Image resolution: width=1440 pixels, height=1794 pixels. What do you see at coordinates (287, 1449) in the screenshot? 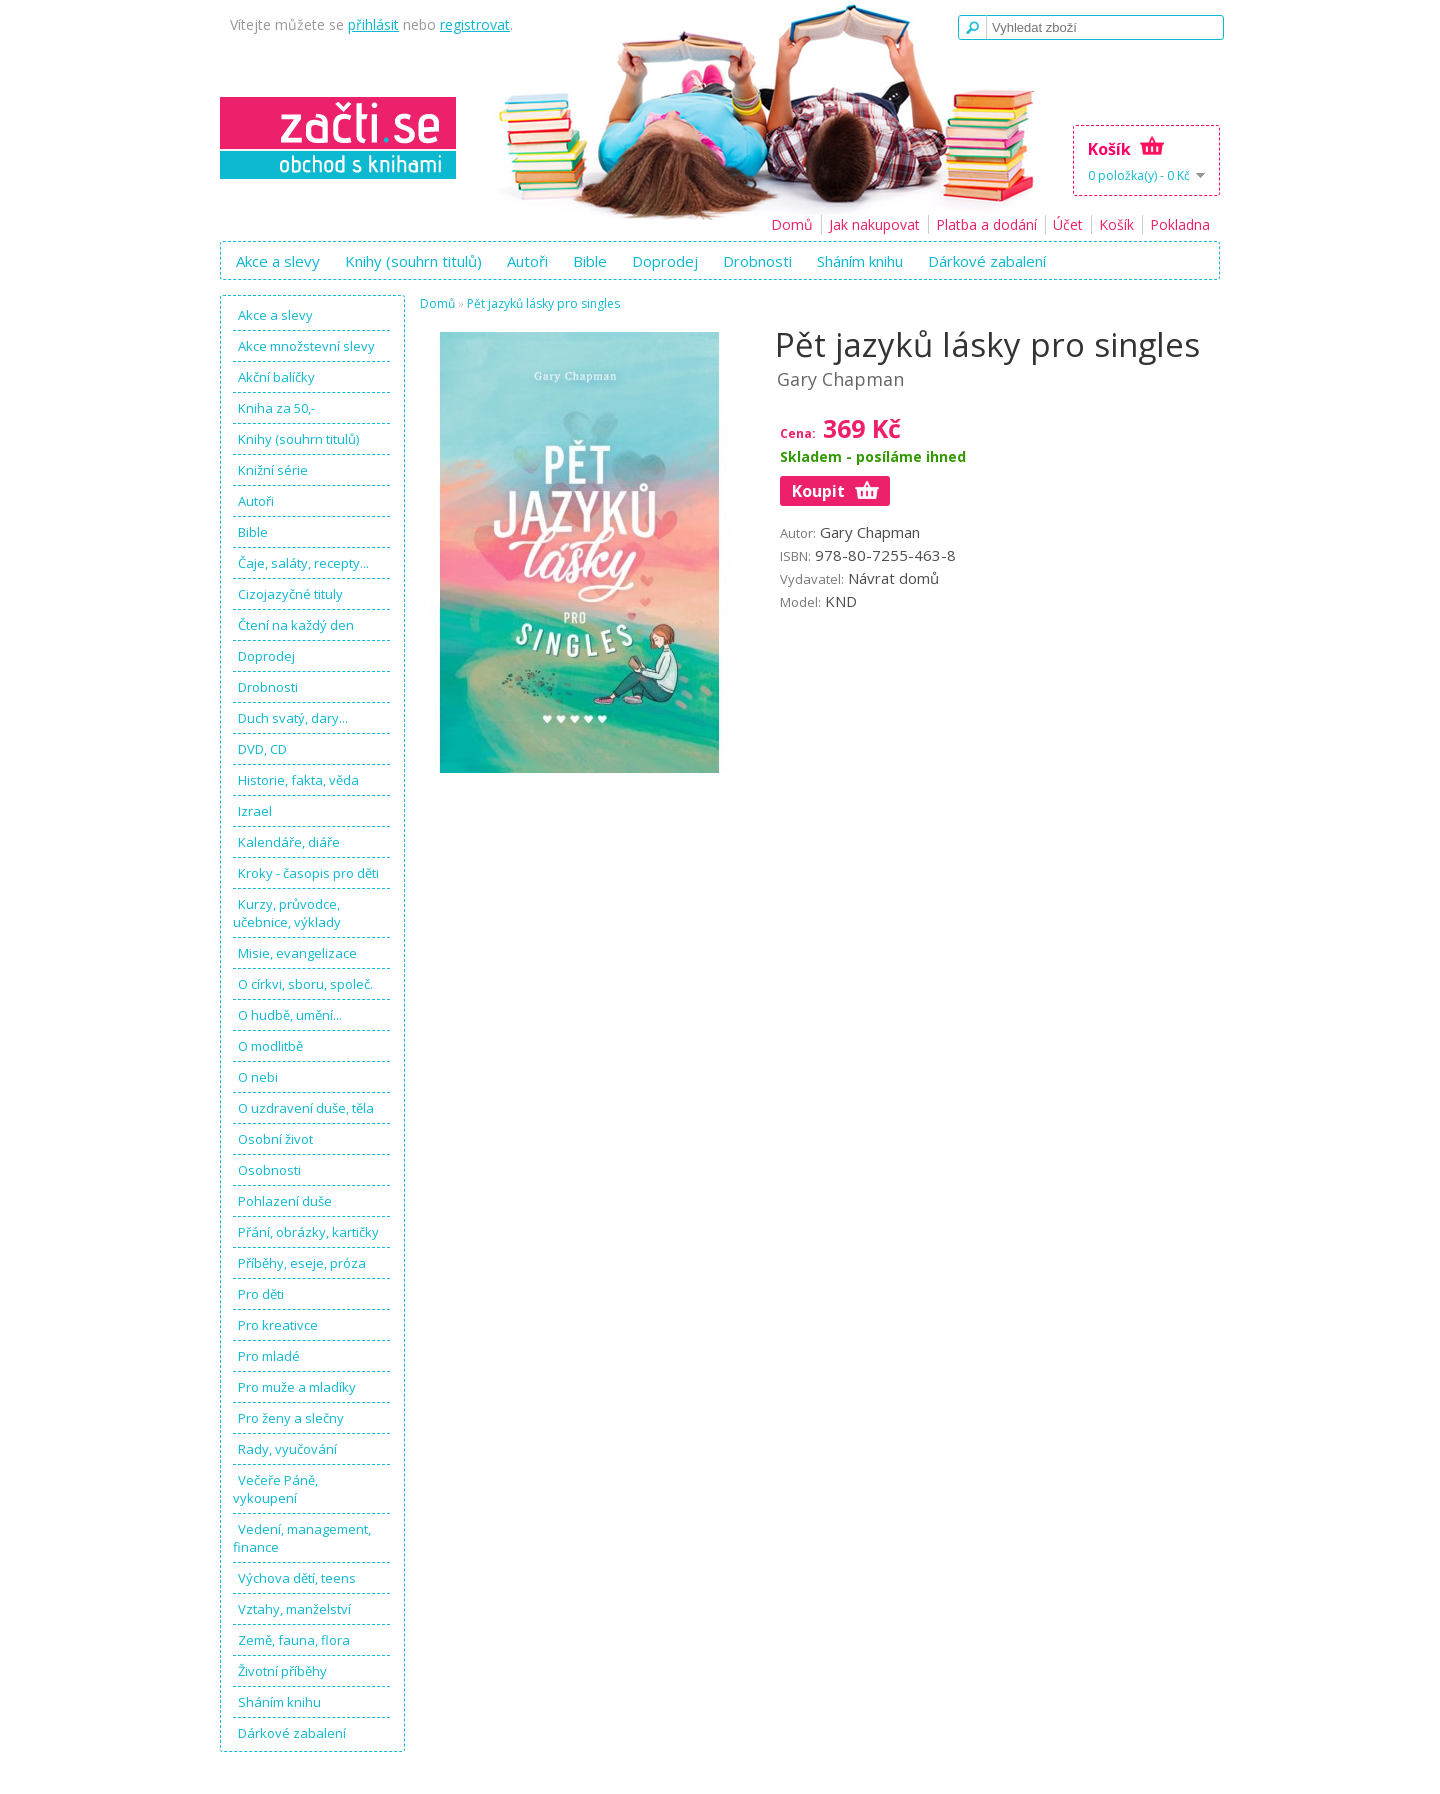
I see `Rady, vyučování` at bounding box center [287, 1449].